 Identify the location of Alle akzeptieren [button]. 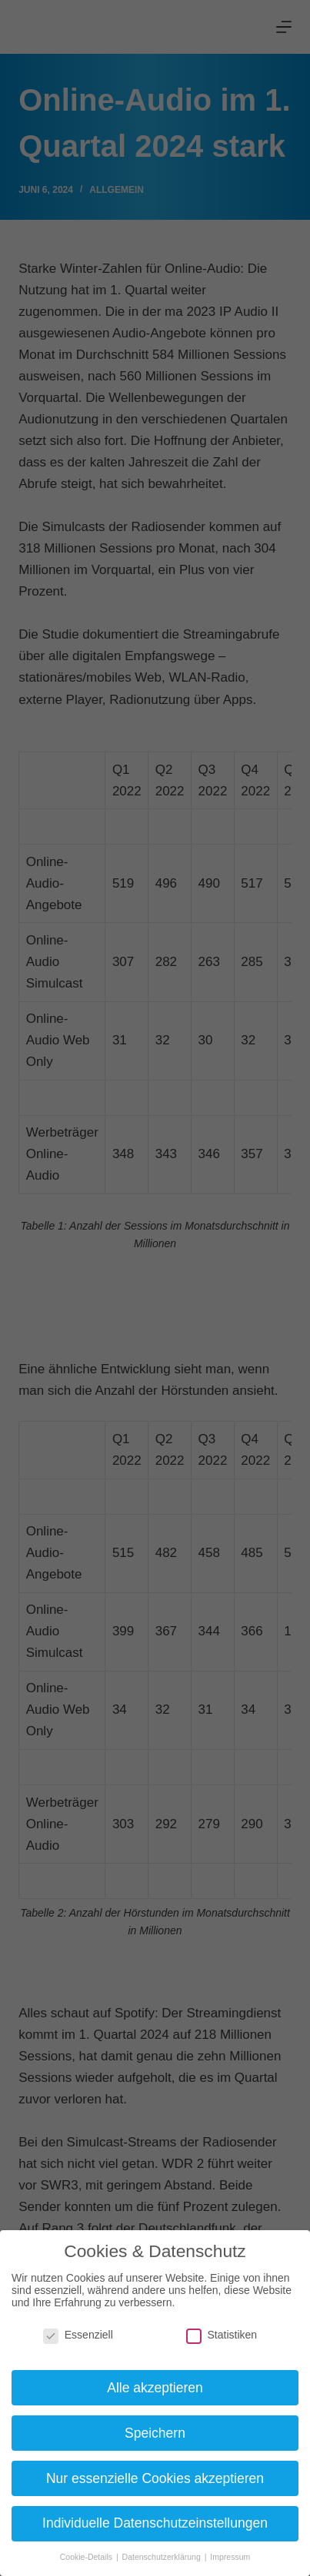
(155, 2387).